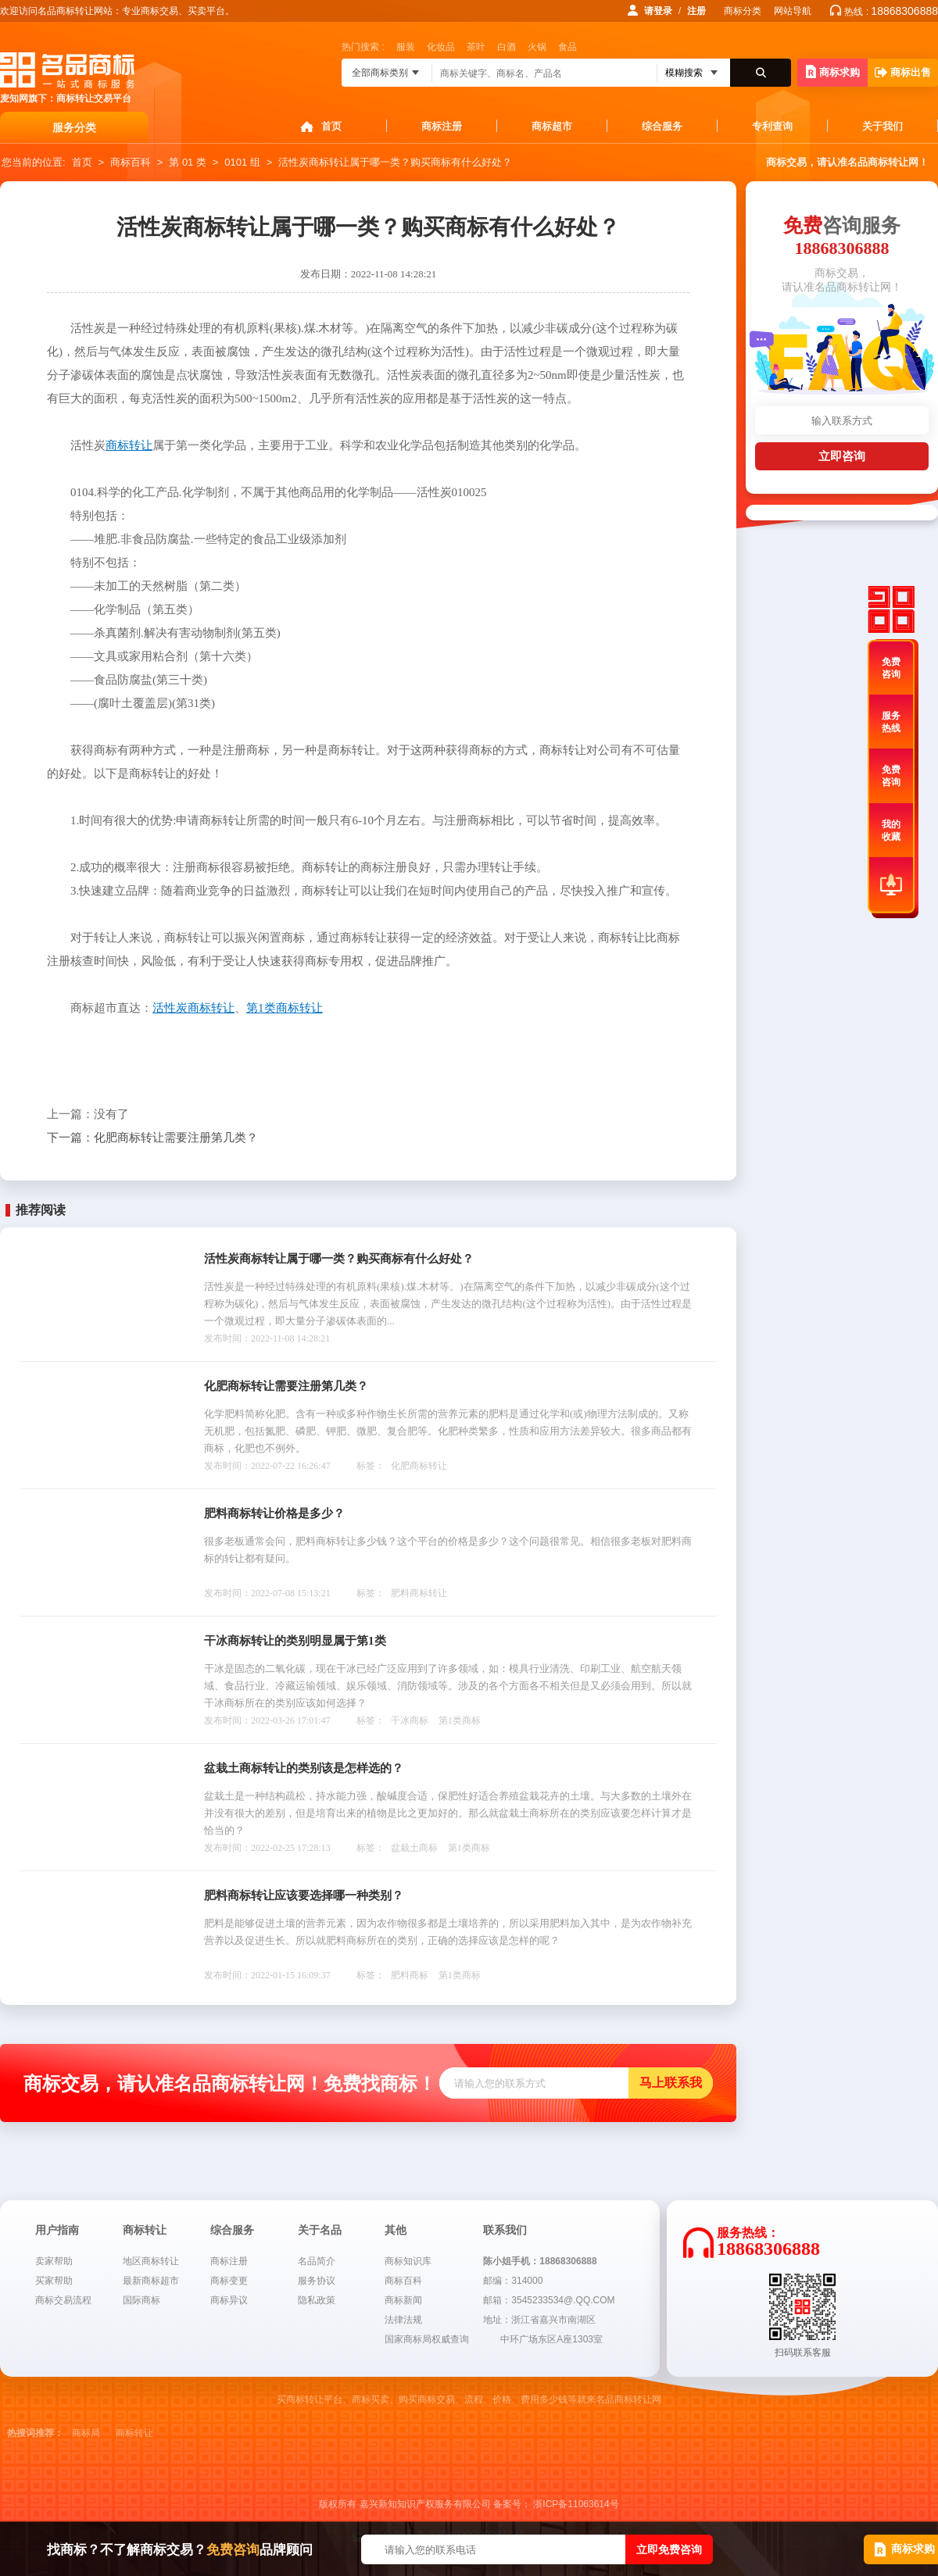 The width and height of the screenshot is (938, 2576). I want to click on 活性炭商标转让属于哪一类？购买商标有什么好处？, so click(395, 162).